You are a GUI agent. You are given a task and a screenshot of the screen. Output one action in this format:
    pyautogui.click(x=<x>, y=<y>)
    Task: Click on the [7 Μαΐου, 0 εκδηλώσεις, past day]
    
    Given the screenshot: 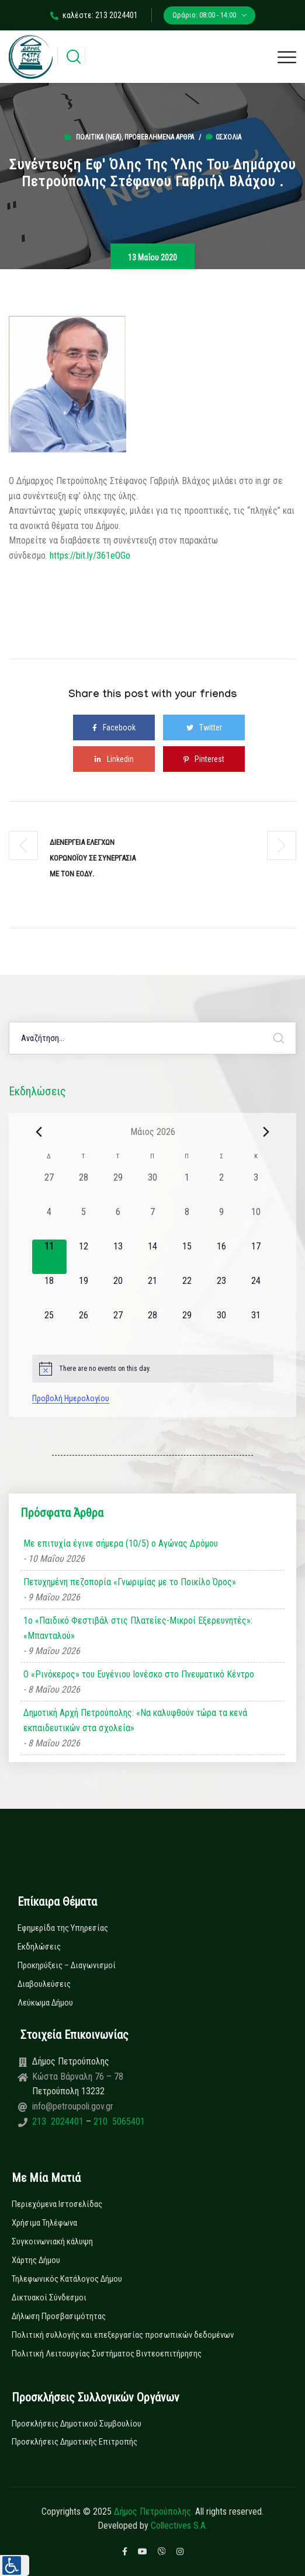 What is the action you would take?
    pyautogui.click(x=153, y=1222)
    